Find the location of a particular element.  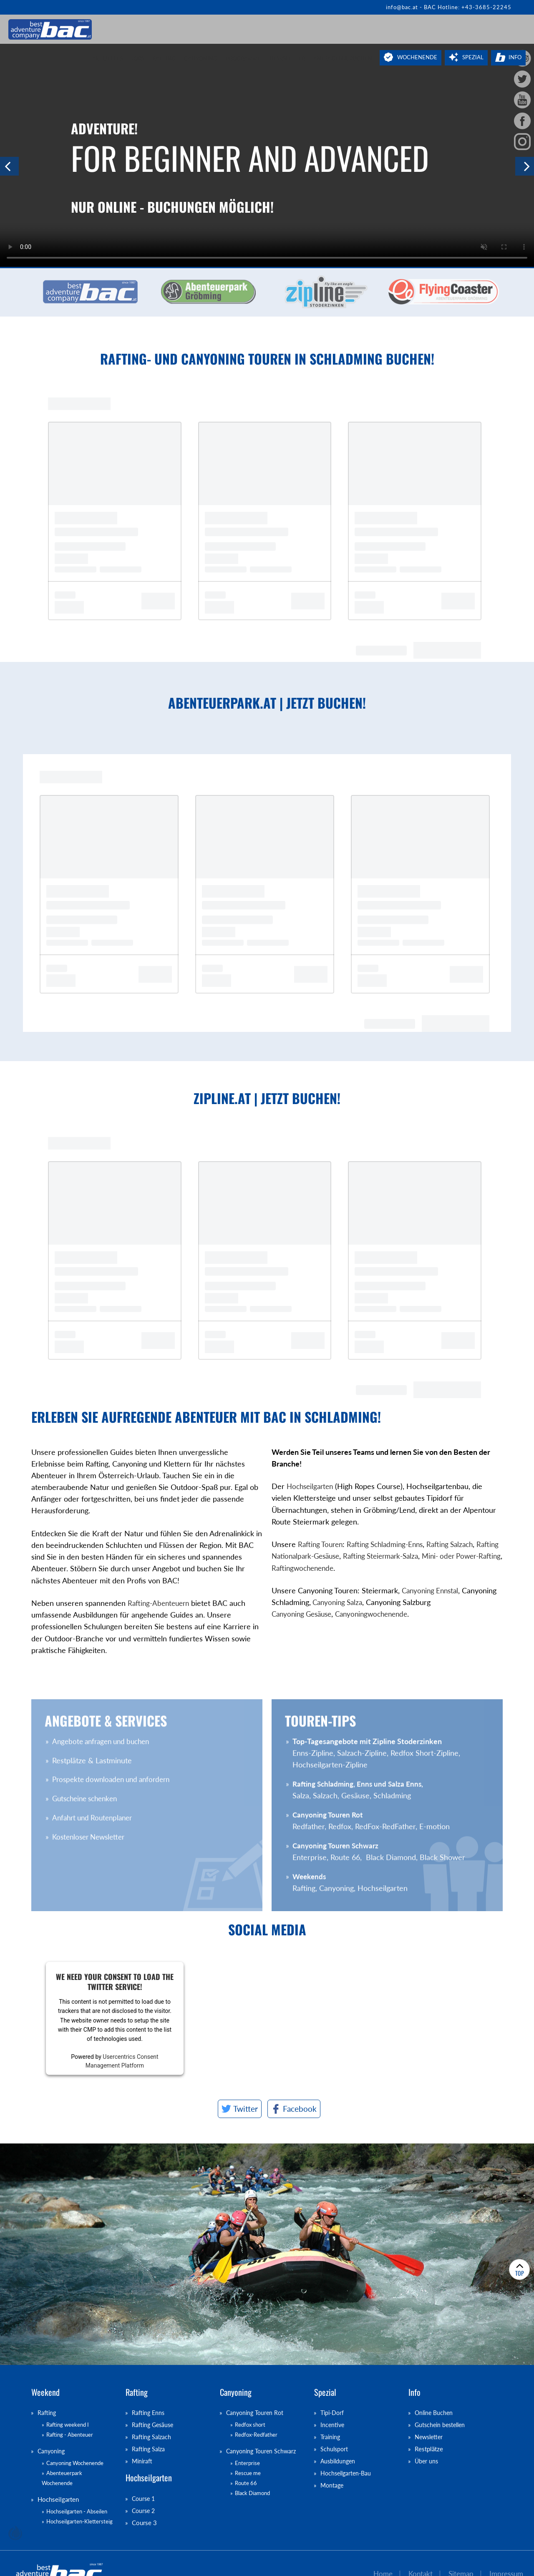

Rafting Nationalpark-Gesäuse is located at coordinates (321, 1556).